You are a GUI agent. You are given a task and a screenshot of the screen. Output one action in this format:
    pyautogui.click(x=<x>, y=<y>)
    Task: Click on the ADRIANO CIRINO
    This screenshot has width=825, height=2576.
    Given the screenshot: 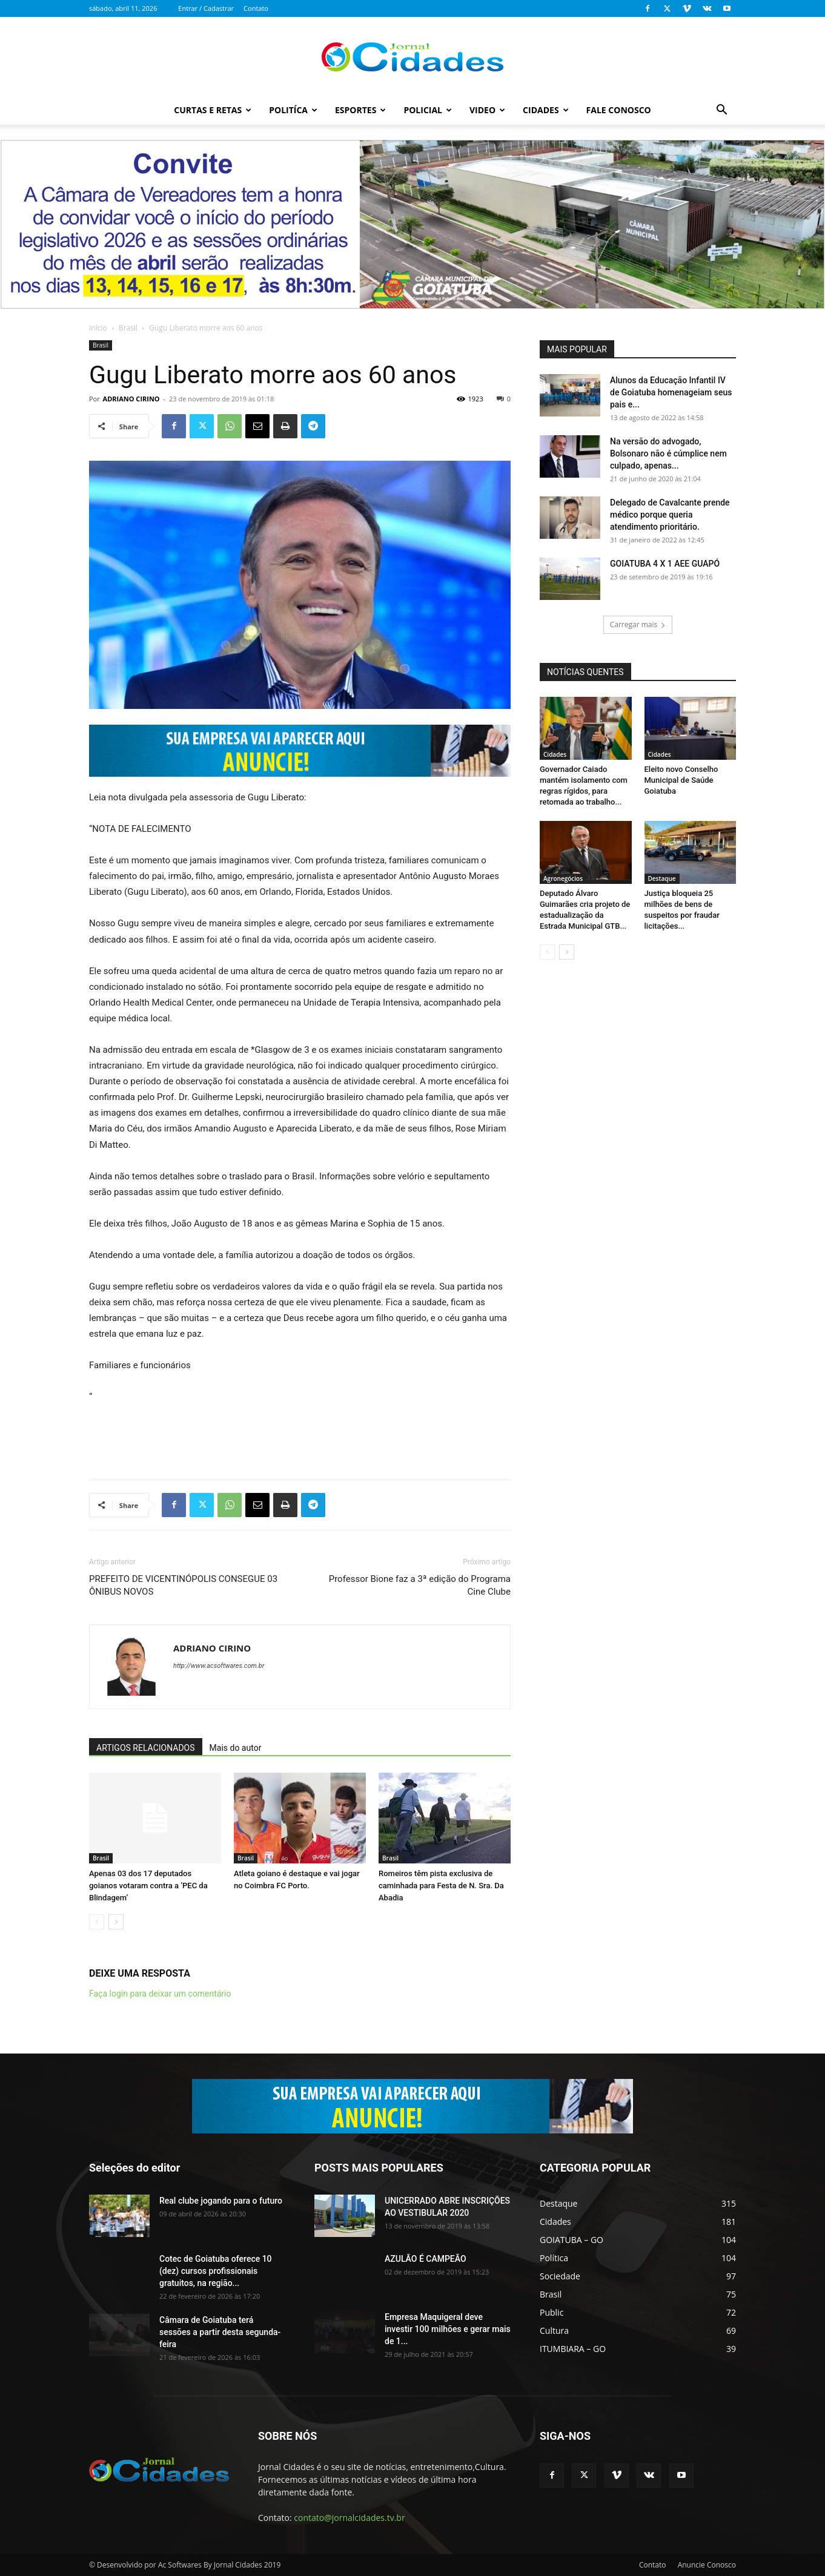 What is the action you would take?
    pyautogui.click(x=131, y=398)
    